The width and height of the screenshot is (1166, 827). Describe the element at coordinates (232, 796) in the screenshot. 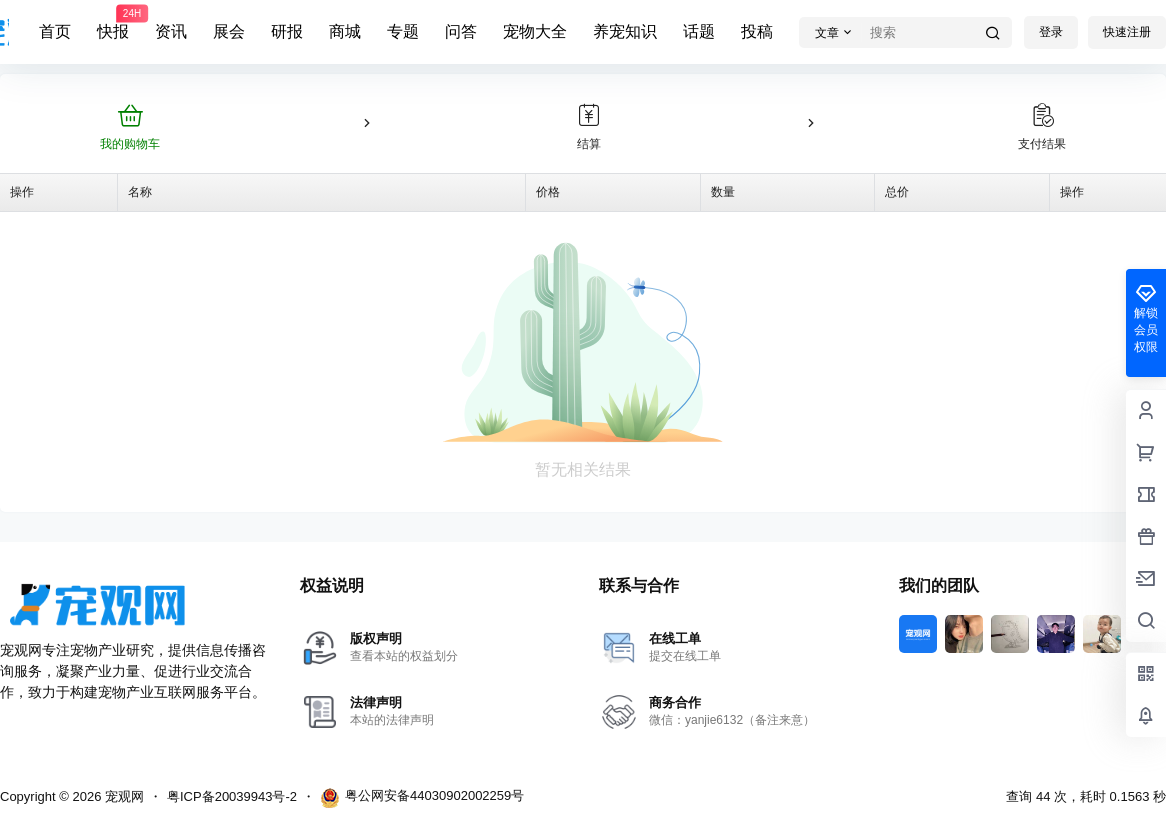

I see `粤ICP备20039943号-2` at that location.